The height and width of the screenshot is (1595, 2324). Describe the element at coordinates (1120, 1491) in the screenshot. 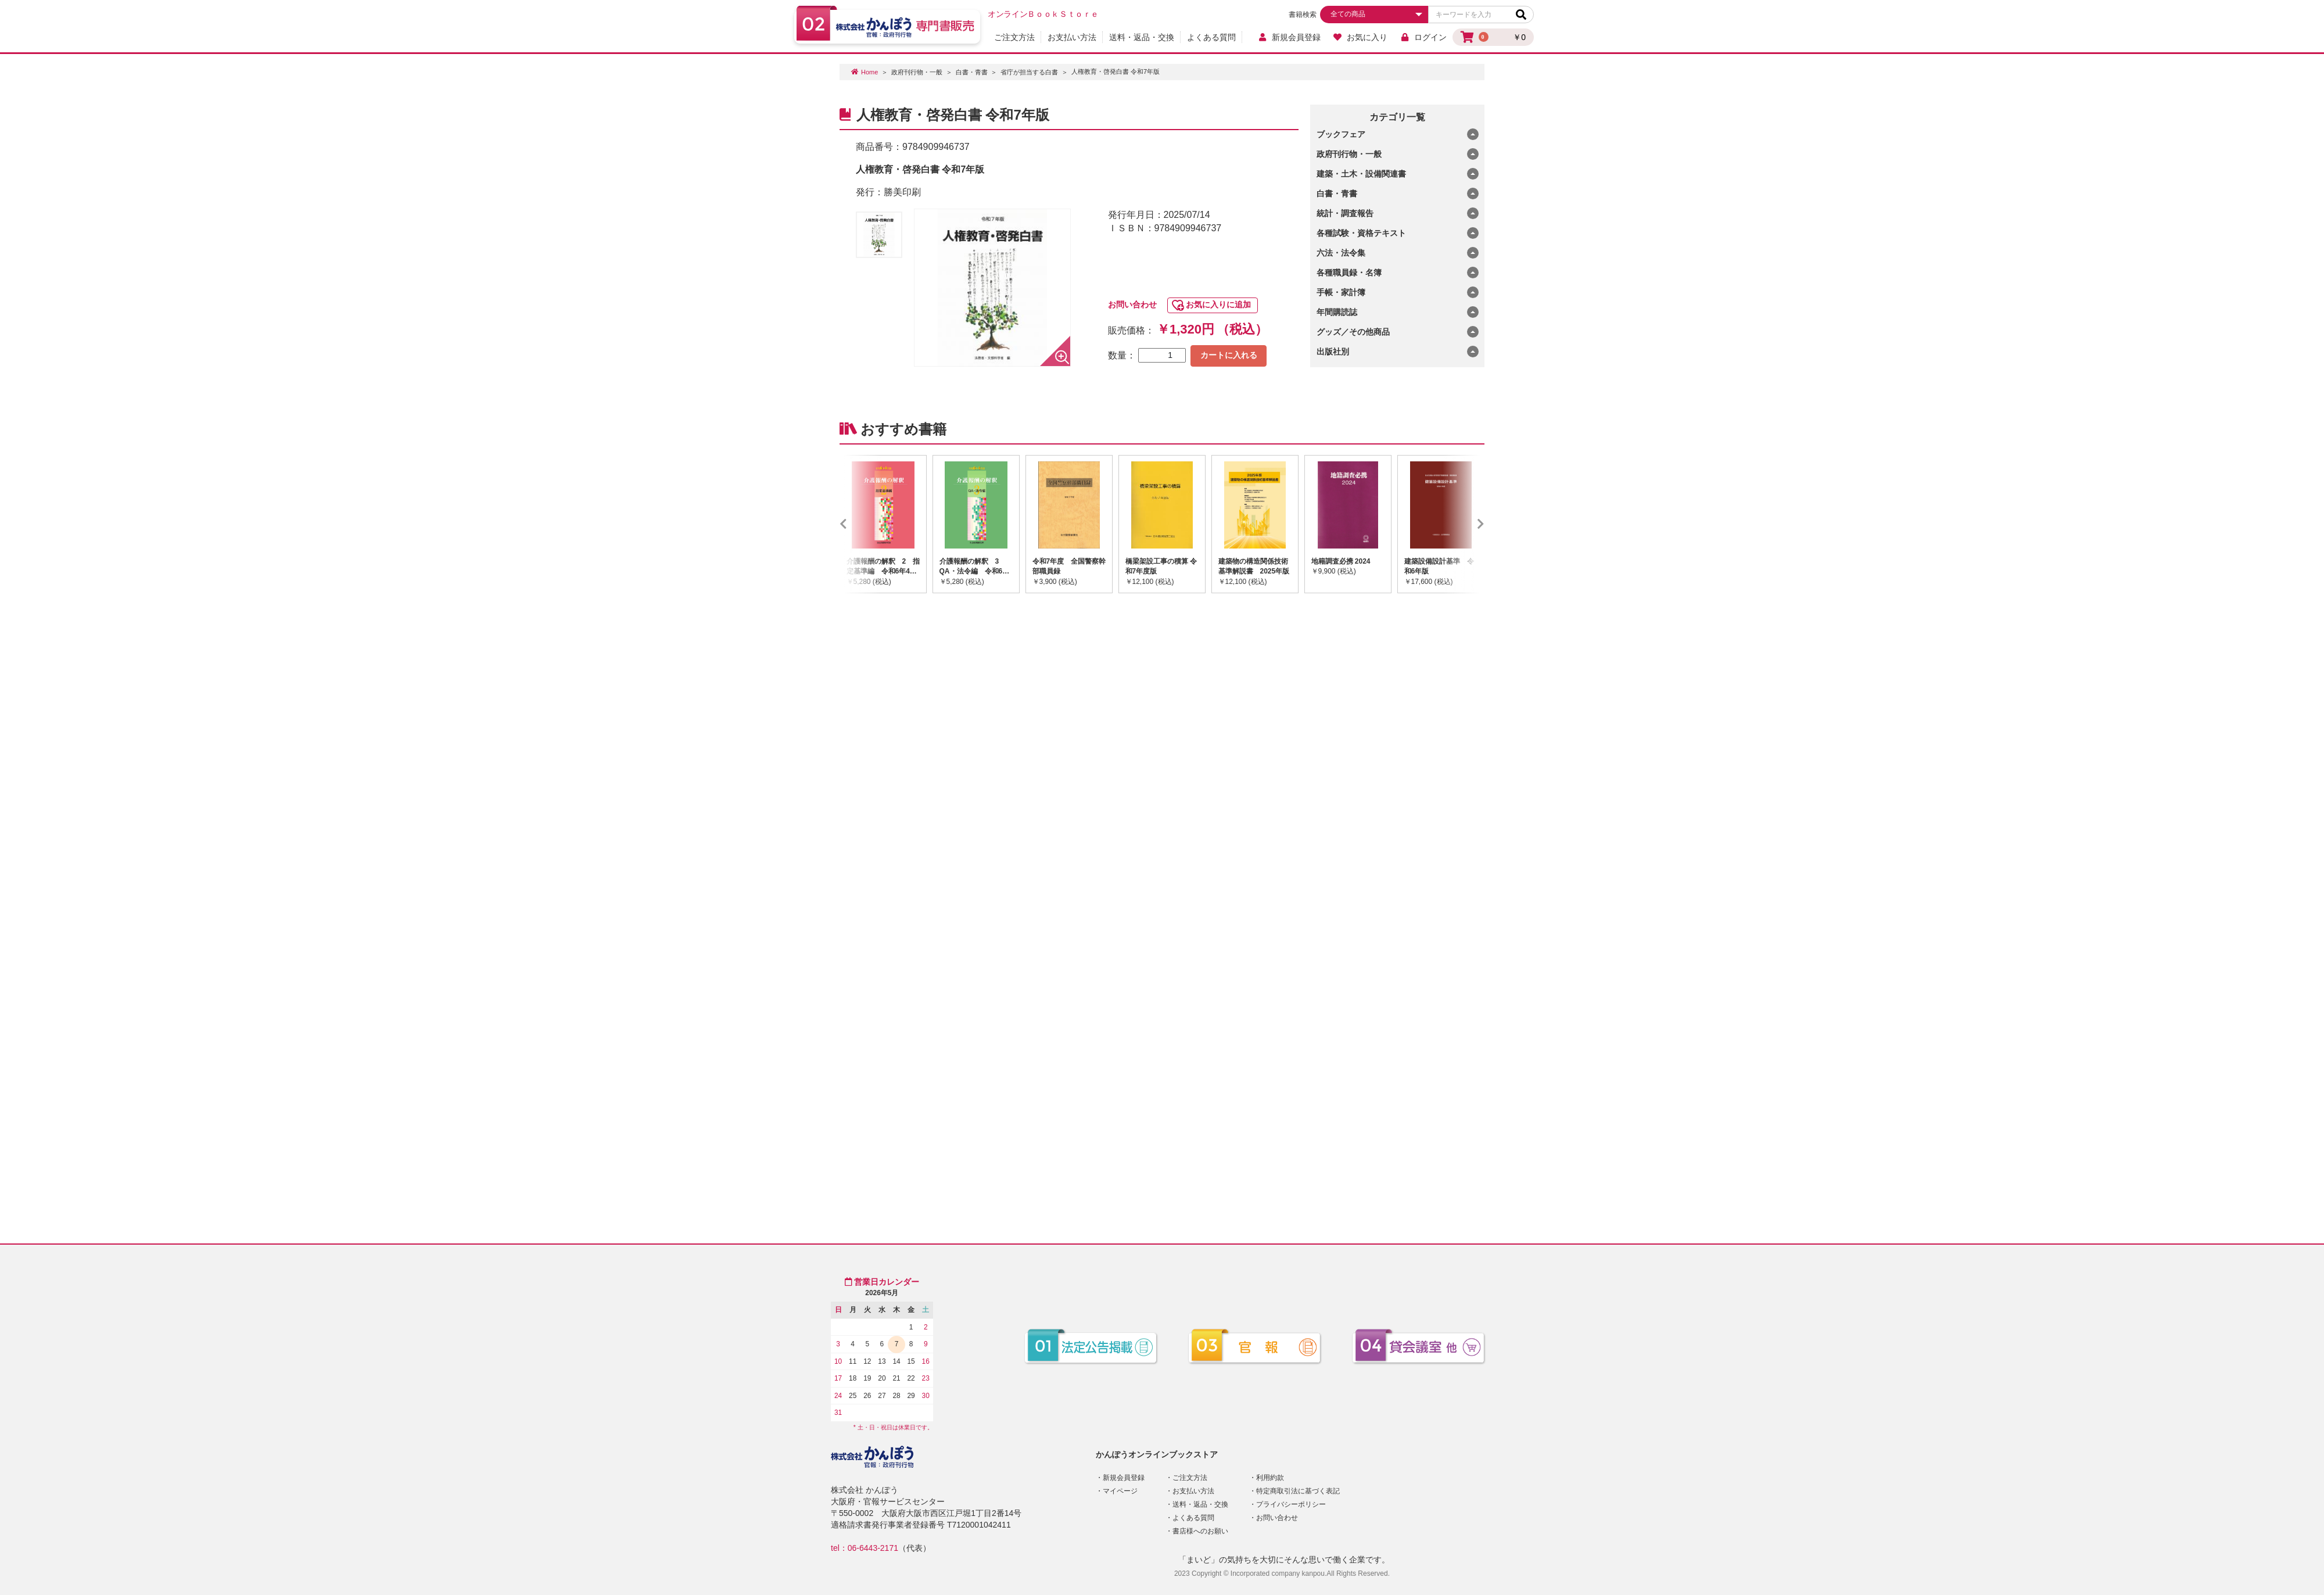

I see `マイページ` at that location.